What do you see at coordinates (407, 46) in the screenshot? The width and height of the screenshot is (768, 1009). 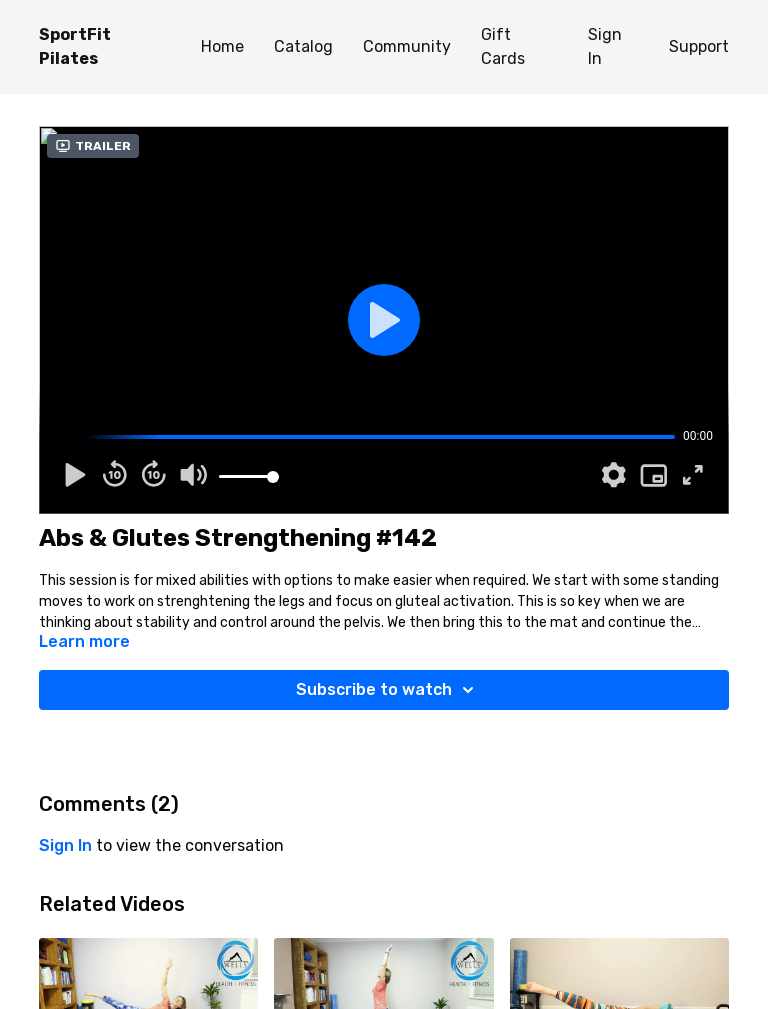 I see `Community` at bounding box center [407, 46].